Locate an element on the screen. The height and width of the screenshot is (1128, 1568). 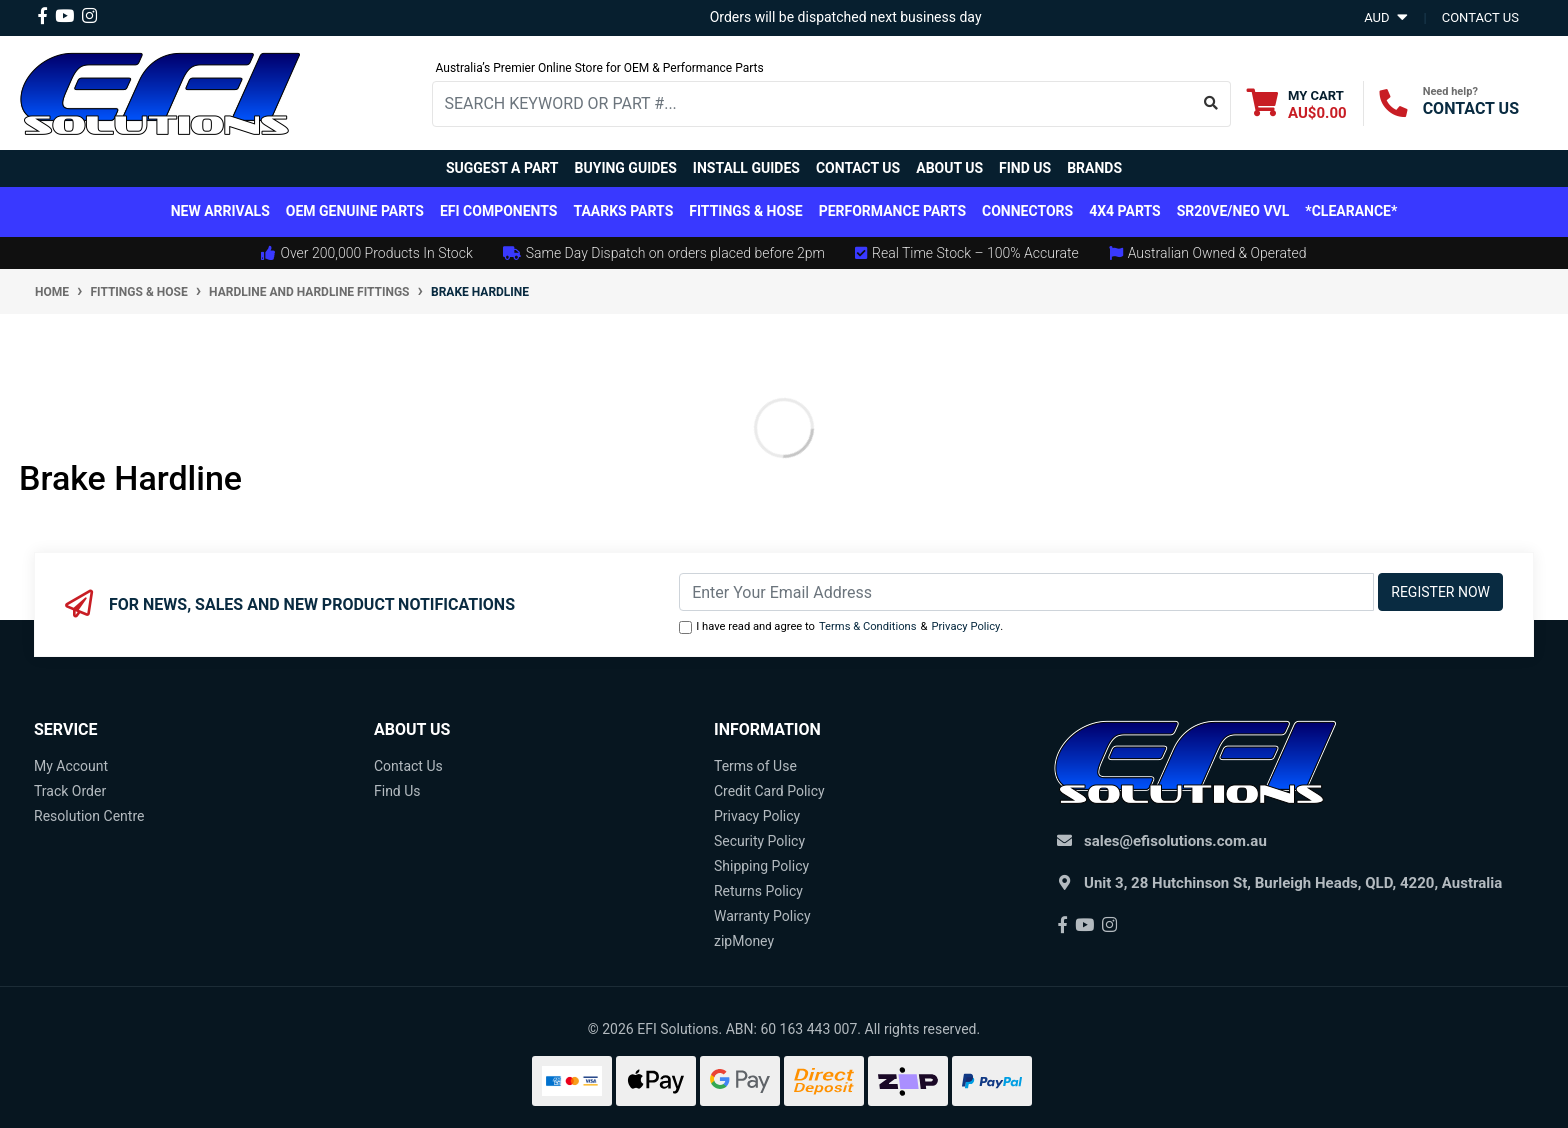
Credit Card Policy is located at coordinates (769, 791).